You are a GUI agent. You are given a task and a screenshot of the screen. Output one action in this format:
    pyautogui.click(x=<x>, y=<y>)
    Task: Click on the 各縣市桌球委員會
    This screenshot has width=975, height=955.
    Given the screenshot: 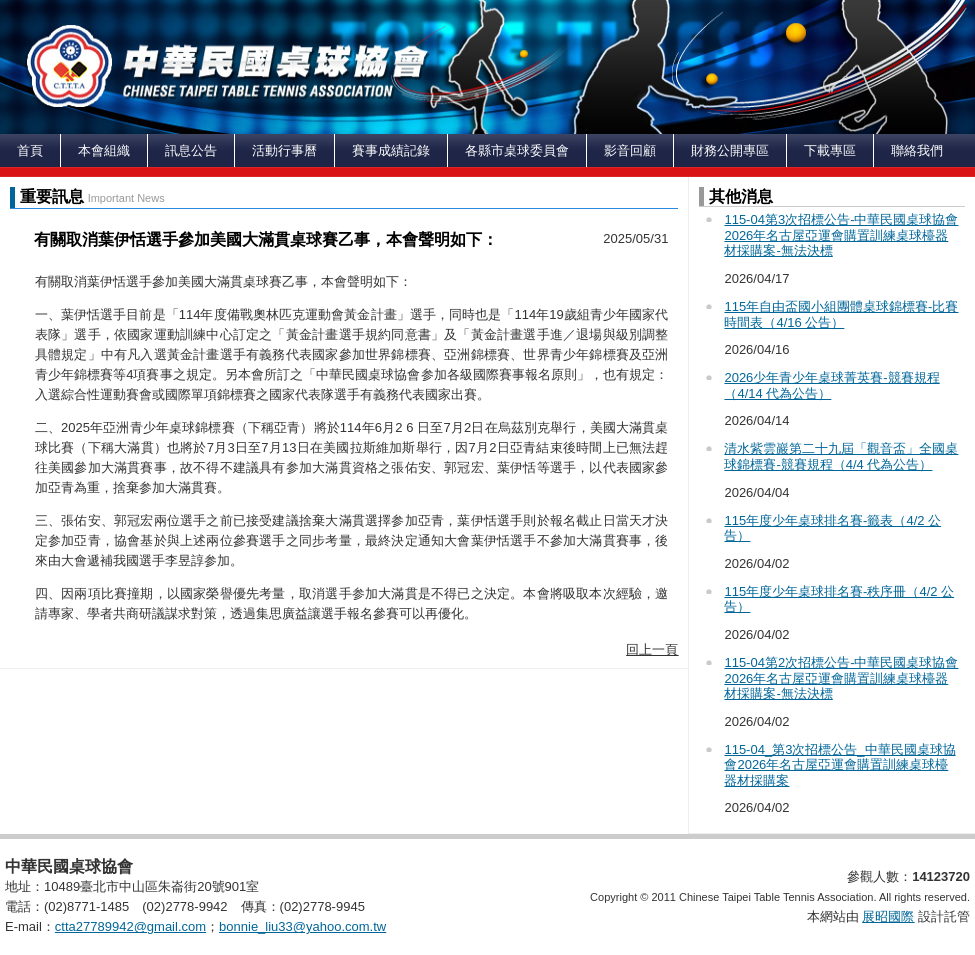 What is the action you would take?
    pyautogui.click(x=517, y=150)
    